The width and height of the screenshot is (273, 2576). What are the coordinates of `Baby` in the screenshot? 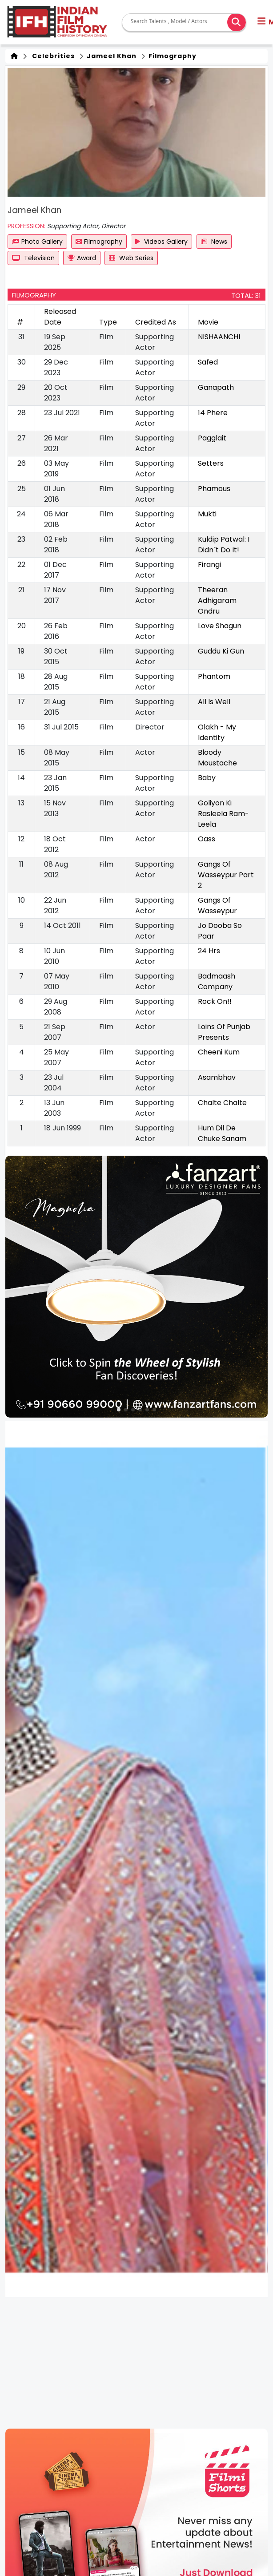 It's located at (207, 778).